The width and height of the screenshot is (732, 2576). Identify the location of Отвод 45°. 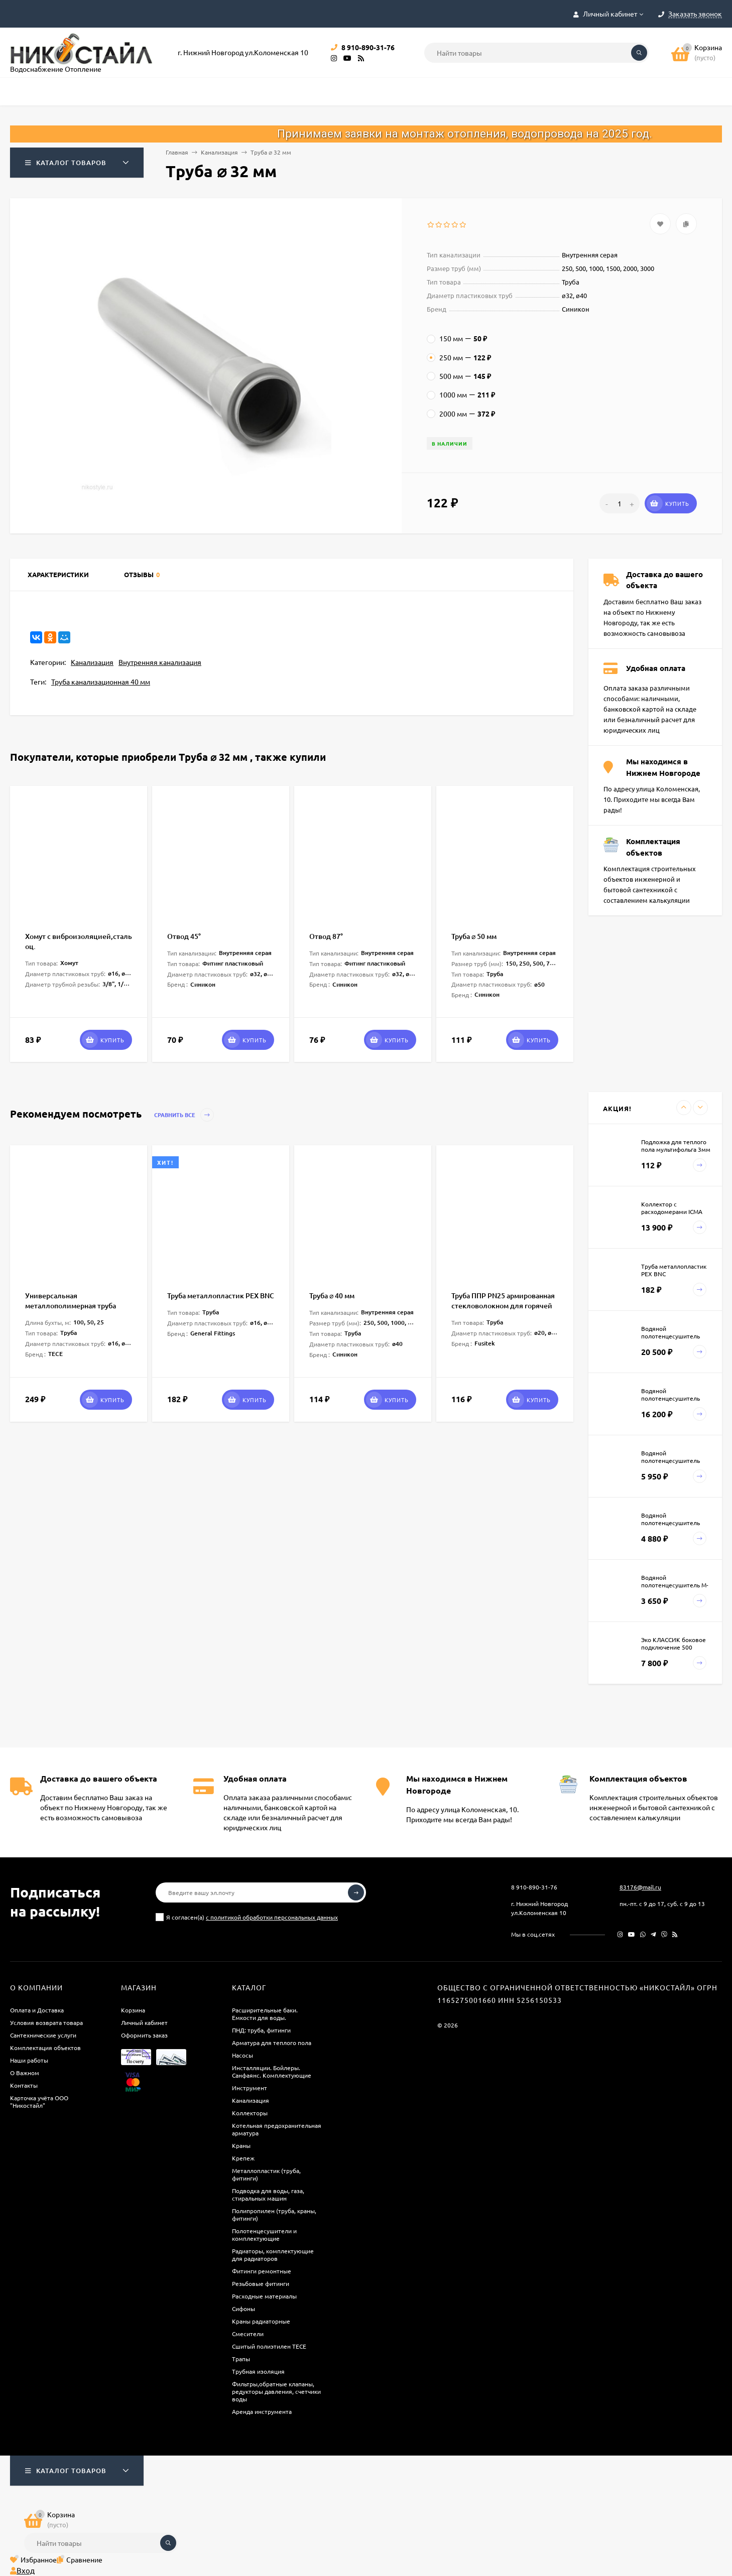
(184, 936).